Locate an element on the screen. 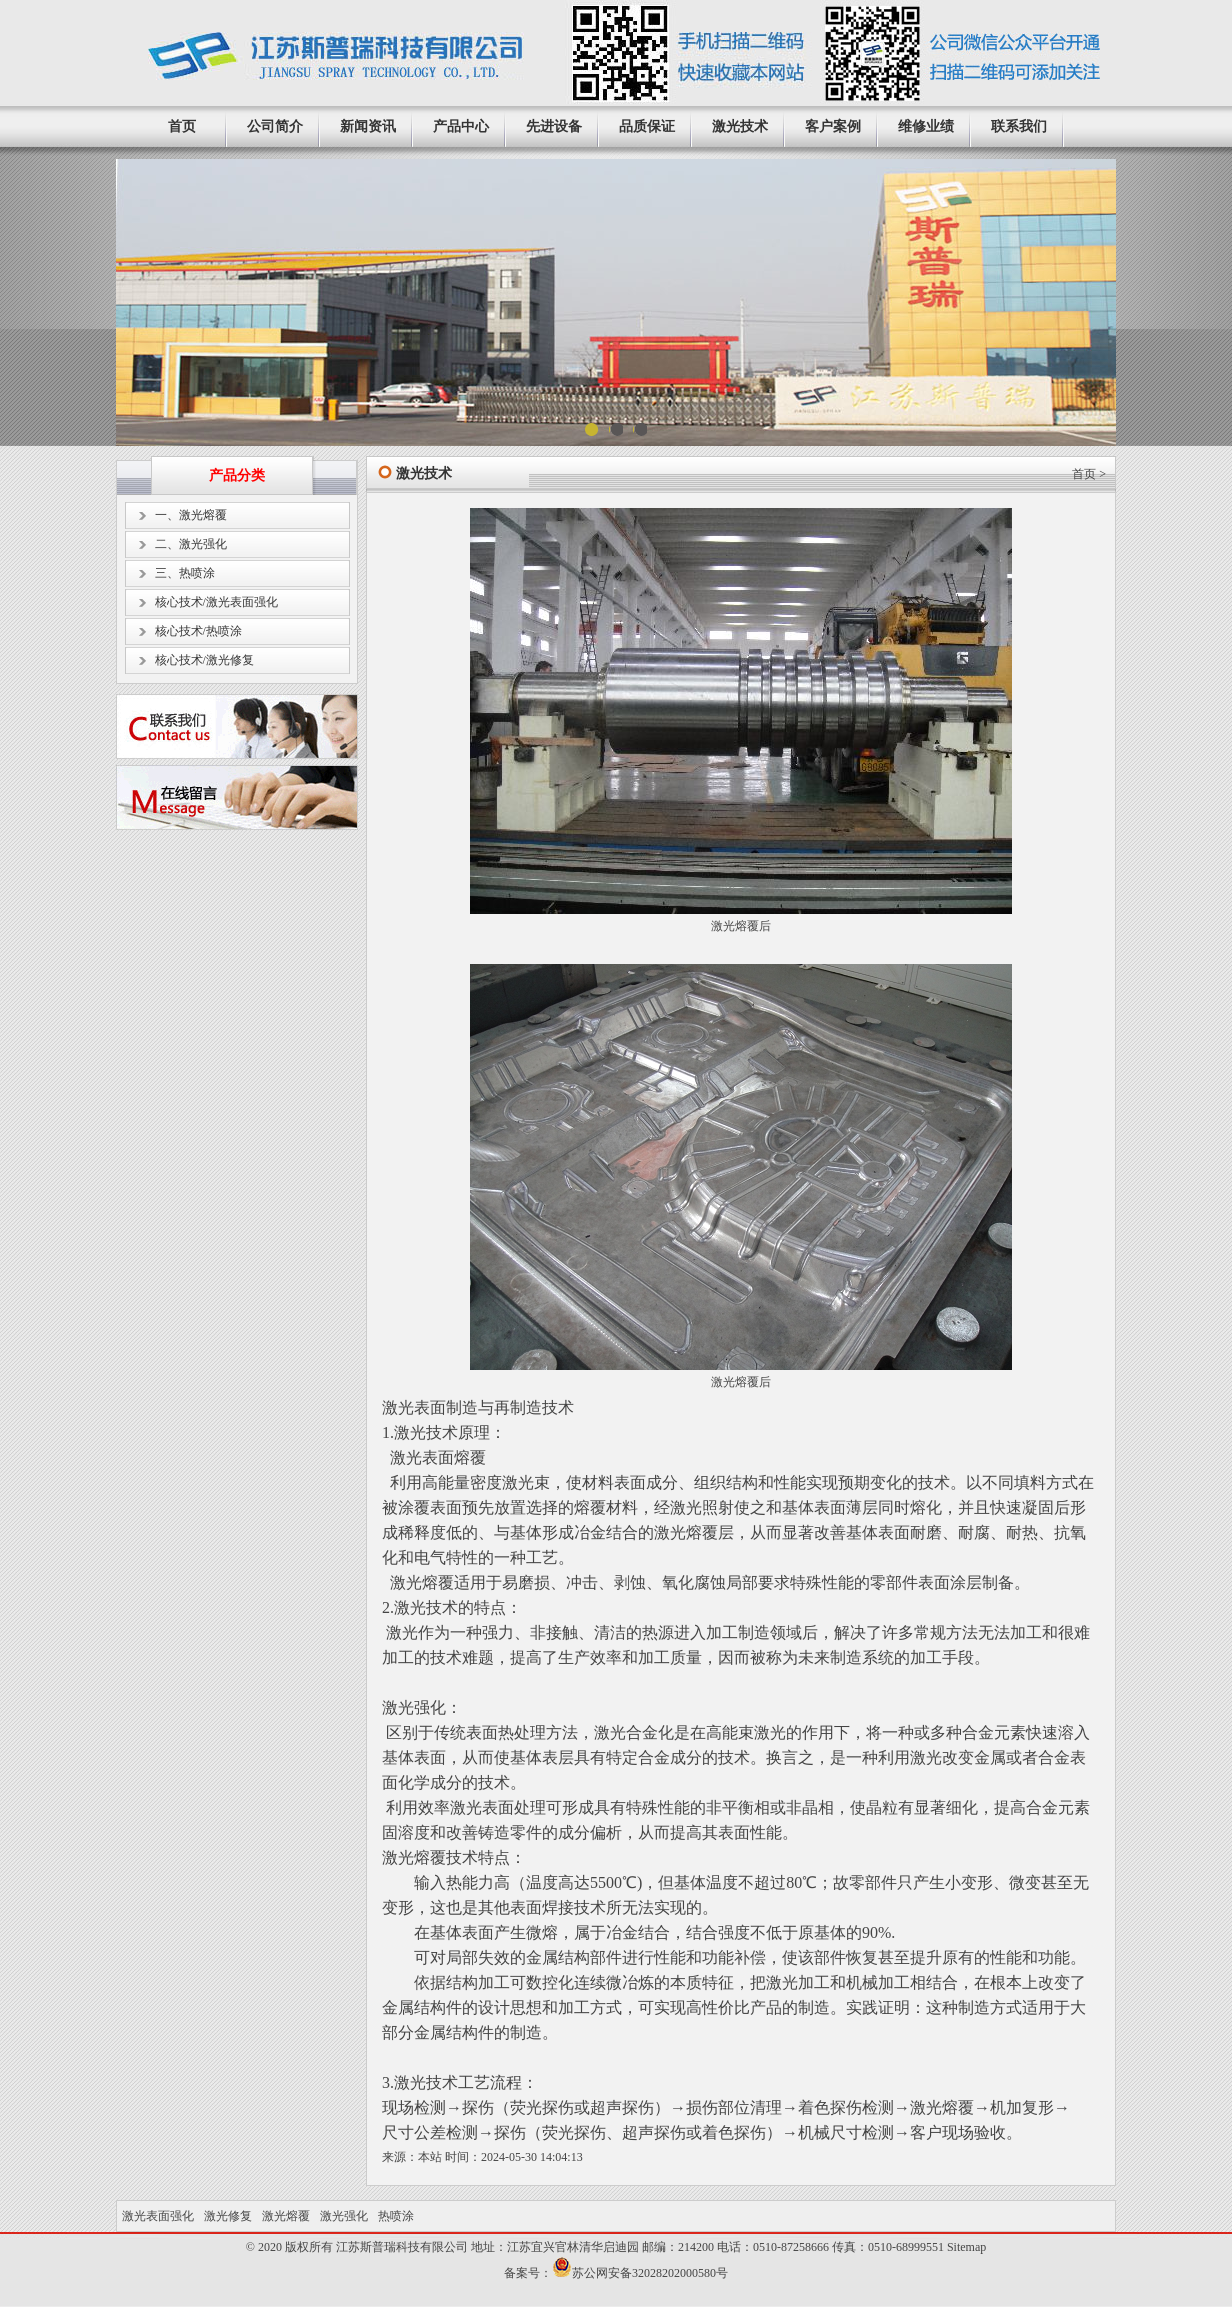 Image resolution: width=1232 pixels, height=2307 pixels. 维修业绩 is located at coordinates (926, 126).